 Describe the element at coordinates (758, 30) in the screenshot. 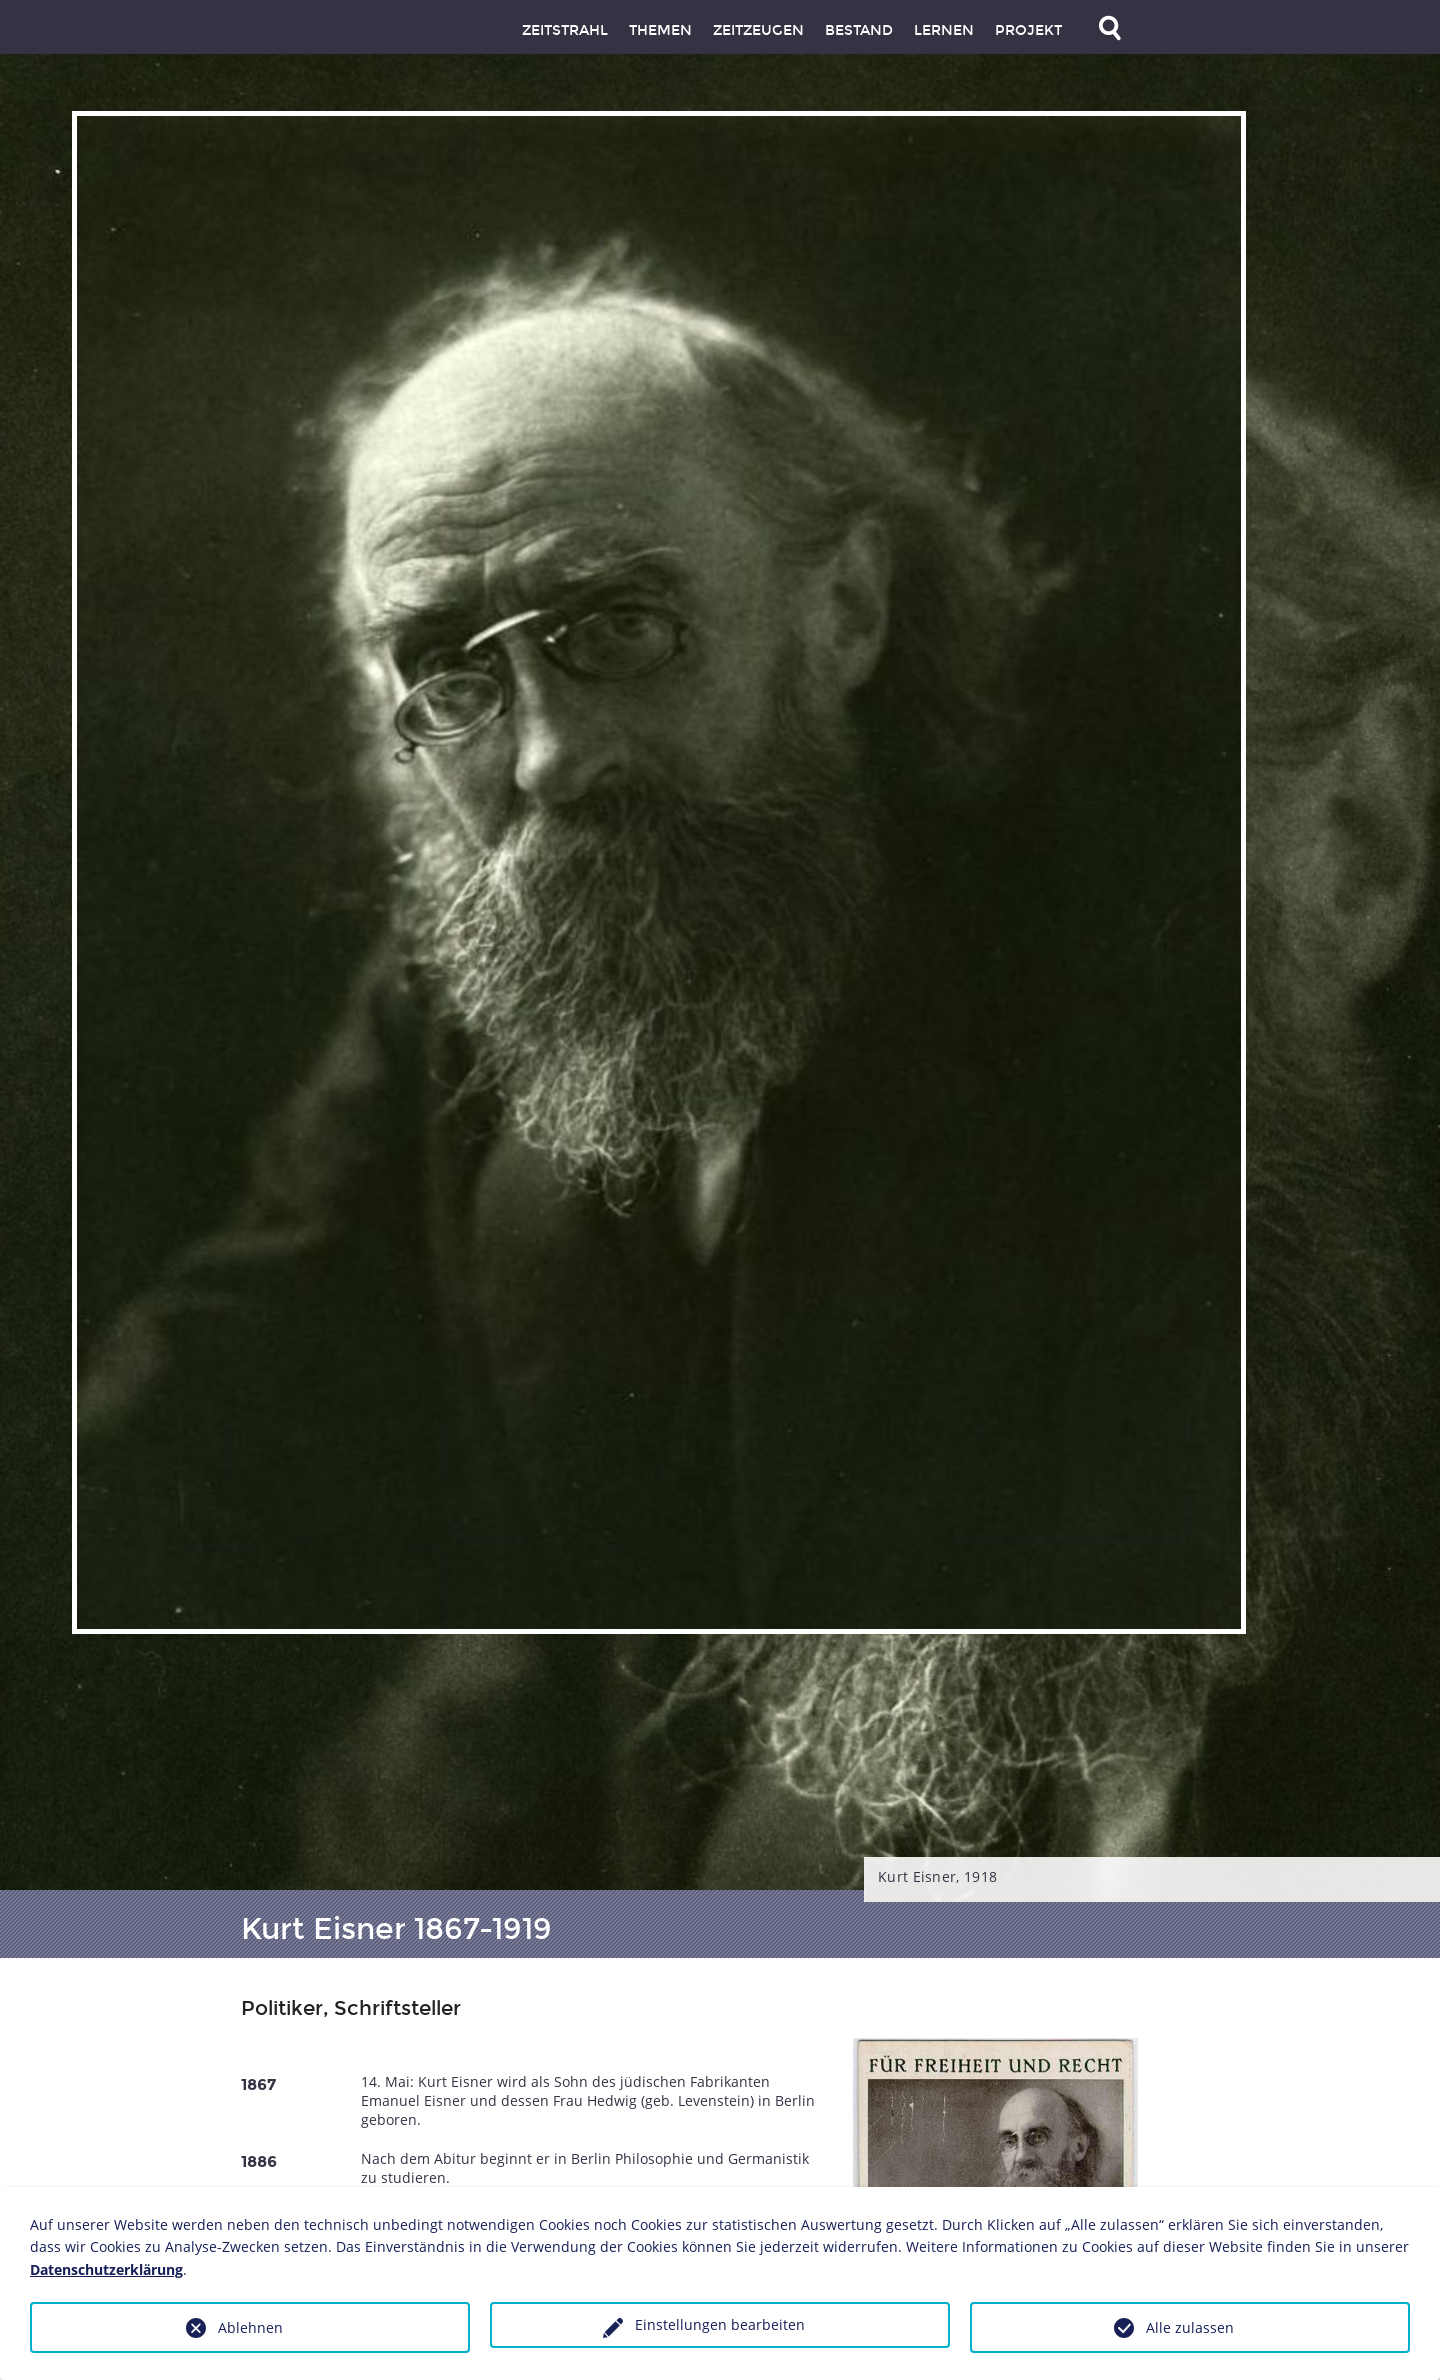

I see `Zeitzeugen` at that location.